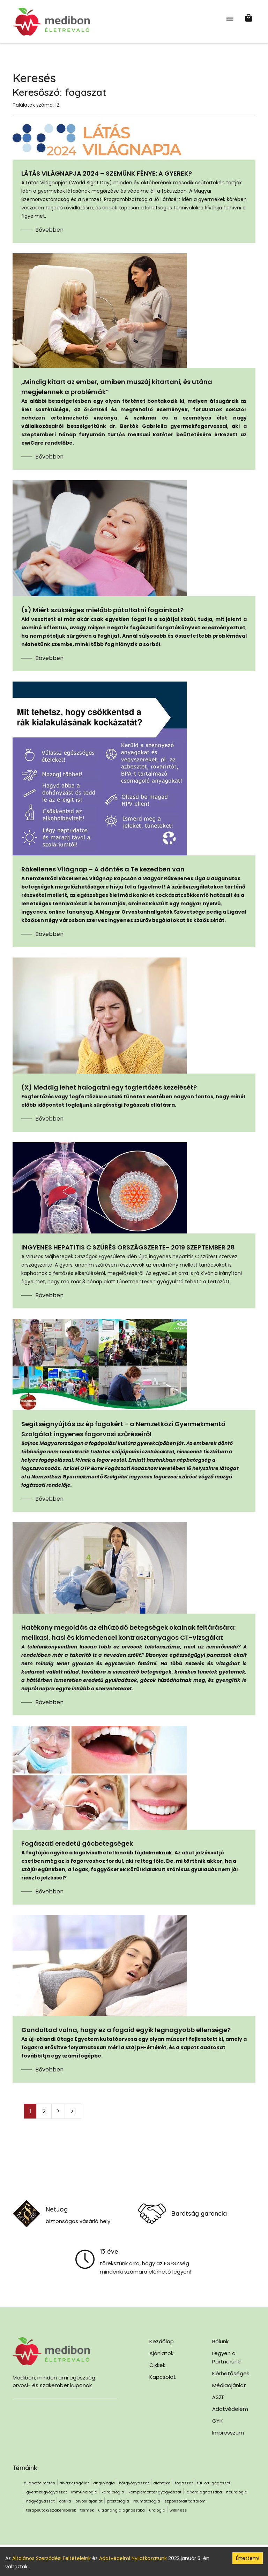  What do you see at coordinates (113, 2492) in the screenshot?
I see `kardiológia` at bounding box center [113, 2492].